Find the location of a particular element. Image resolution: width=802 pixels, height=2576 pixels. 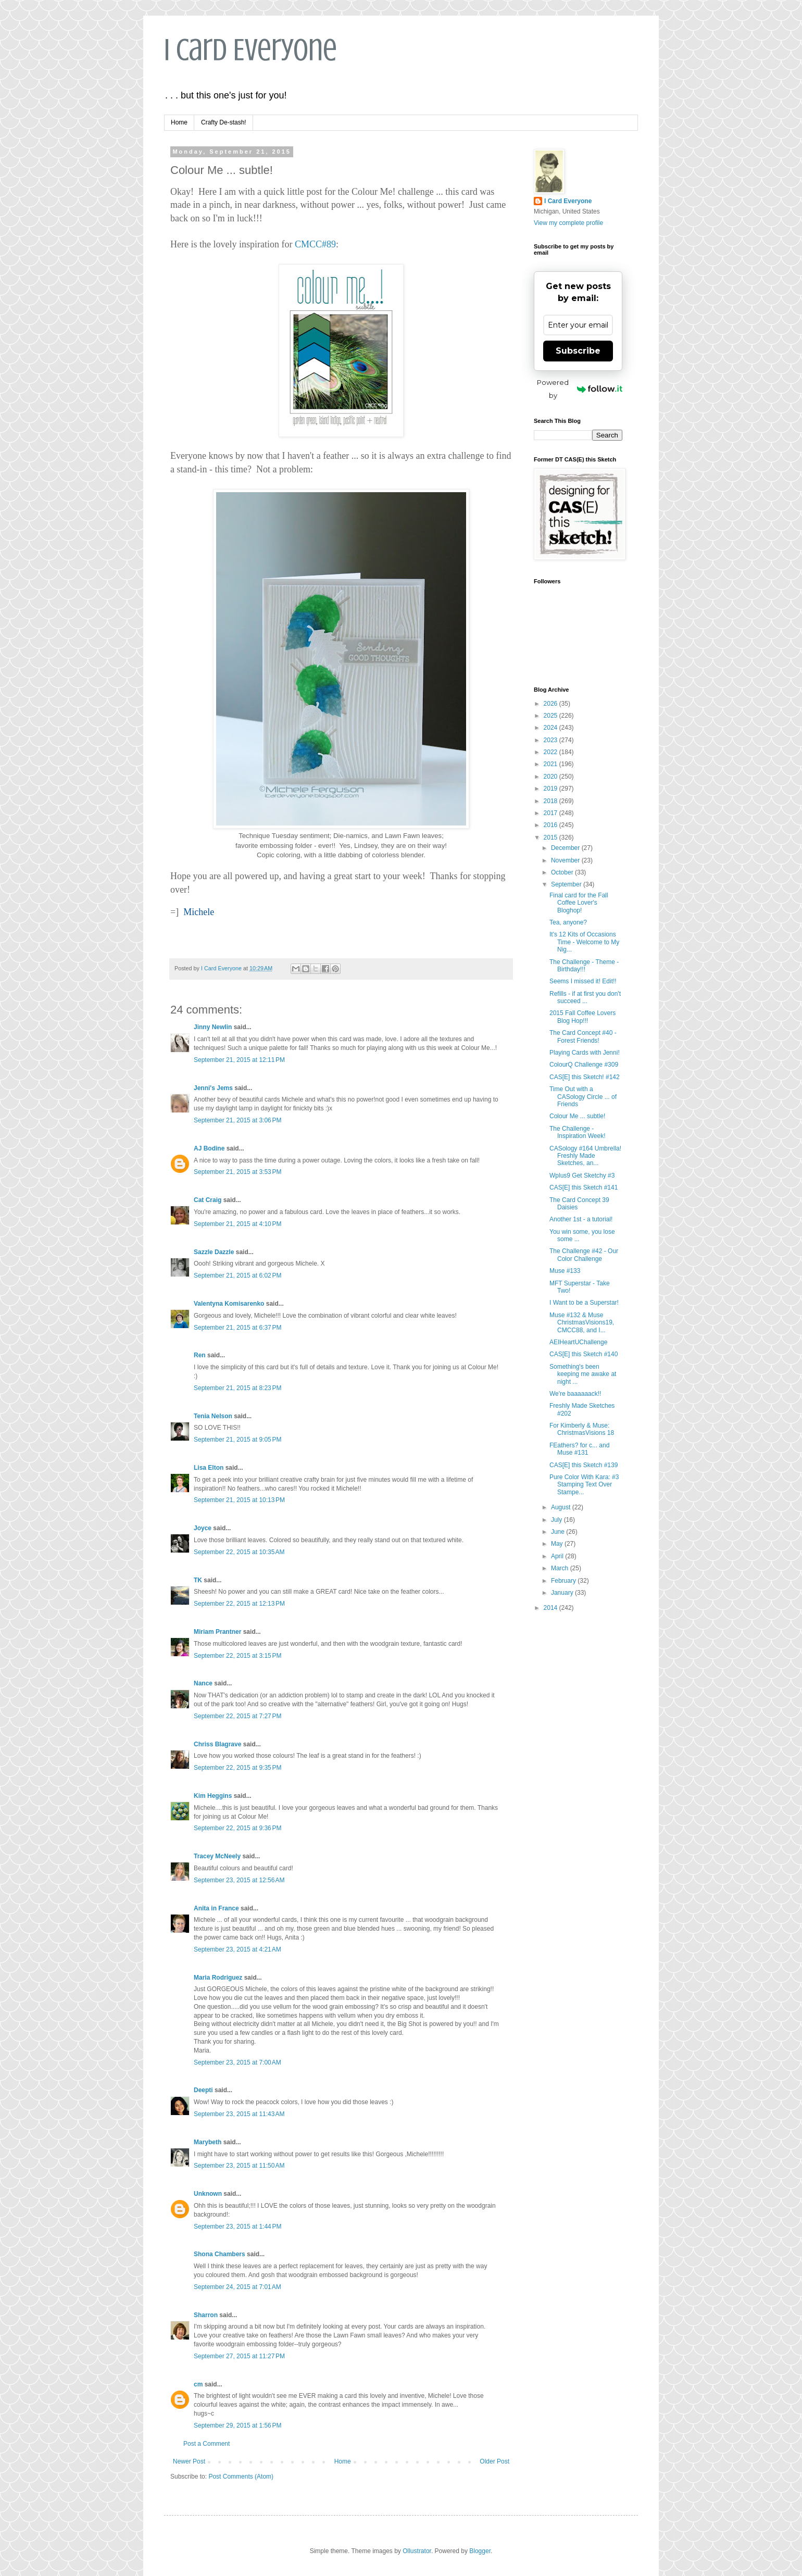

2018 is located at coordinates (551, 801).